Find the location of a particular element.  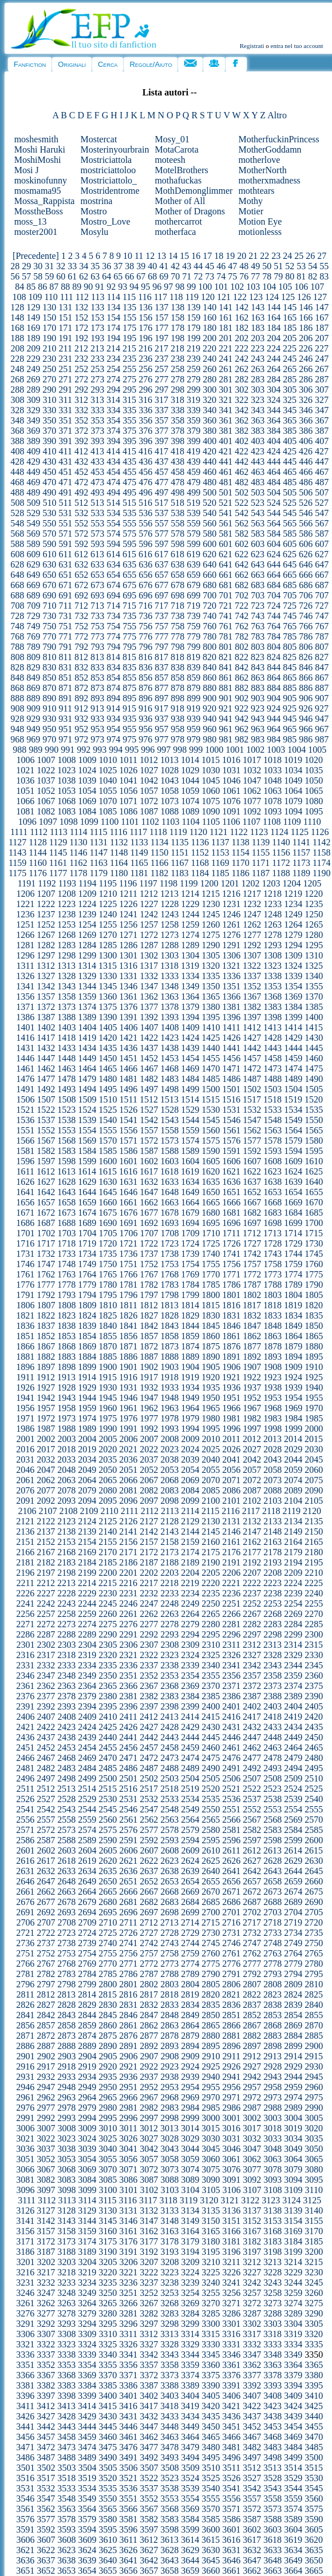

1341 is located at coordinates (25, 986).